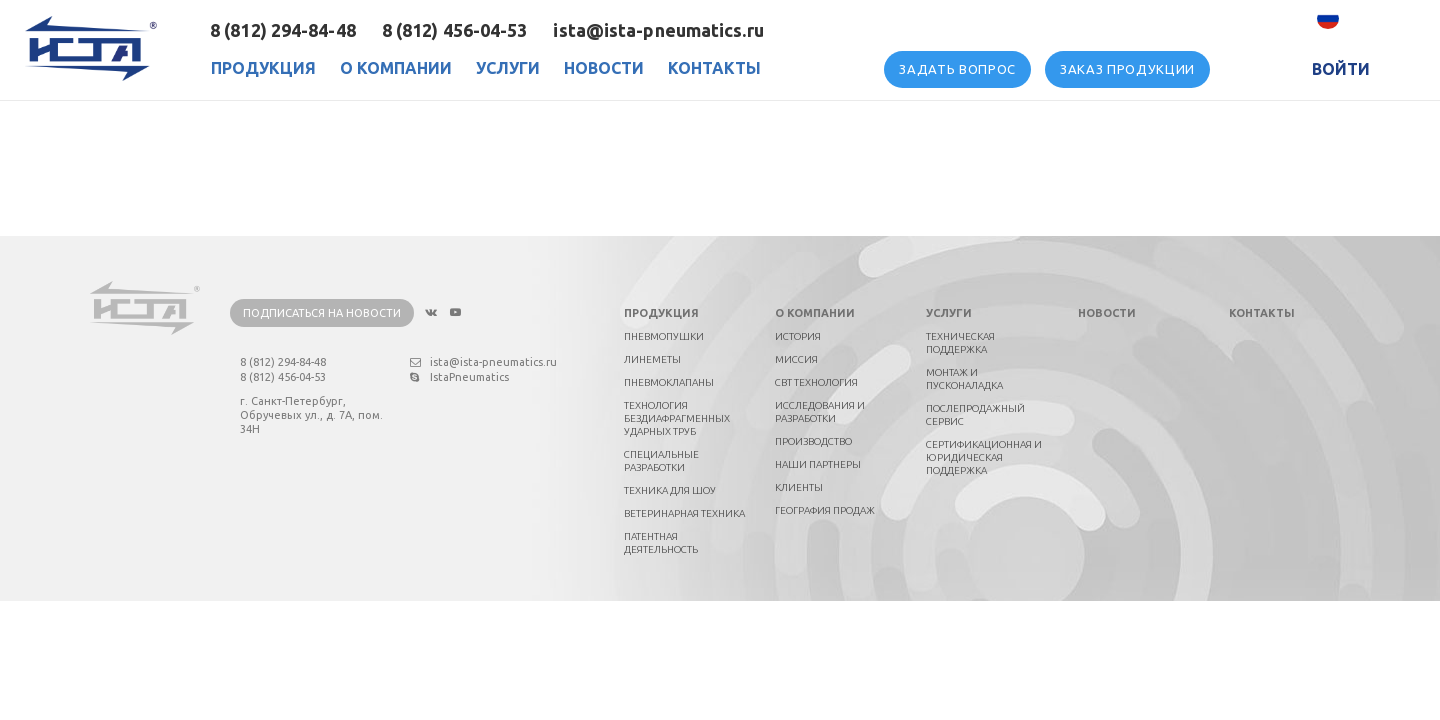 Image resolution: width=1440 pixels, height=720 pixels. What do you see at coordinates (322, 313) in the screenshot?
I see `Подписаться на новости` at bounding box center [322, 313].